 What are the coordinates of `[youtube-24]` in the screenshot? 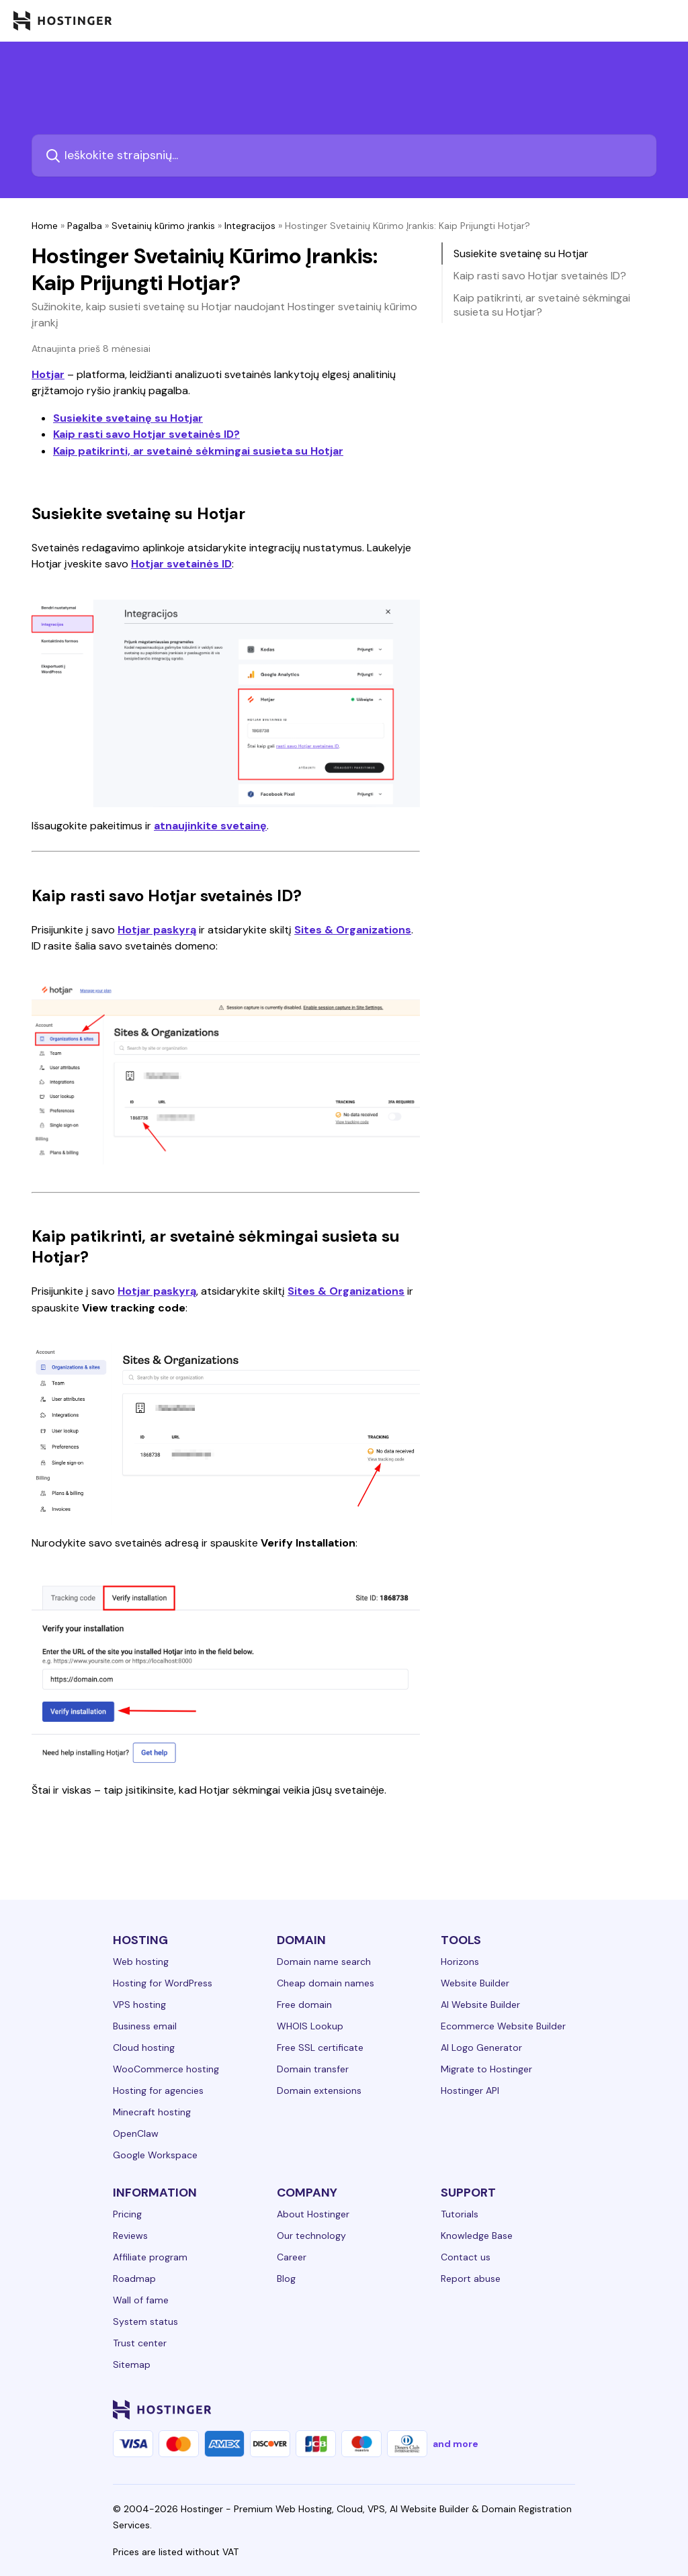 It's located at (502, 2409).